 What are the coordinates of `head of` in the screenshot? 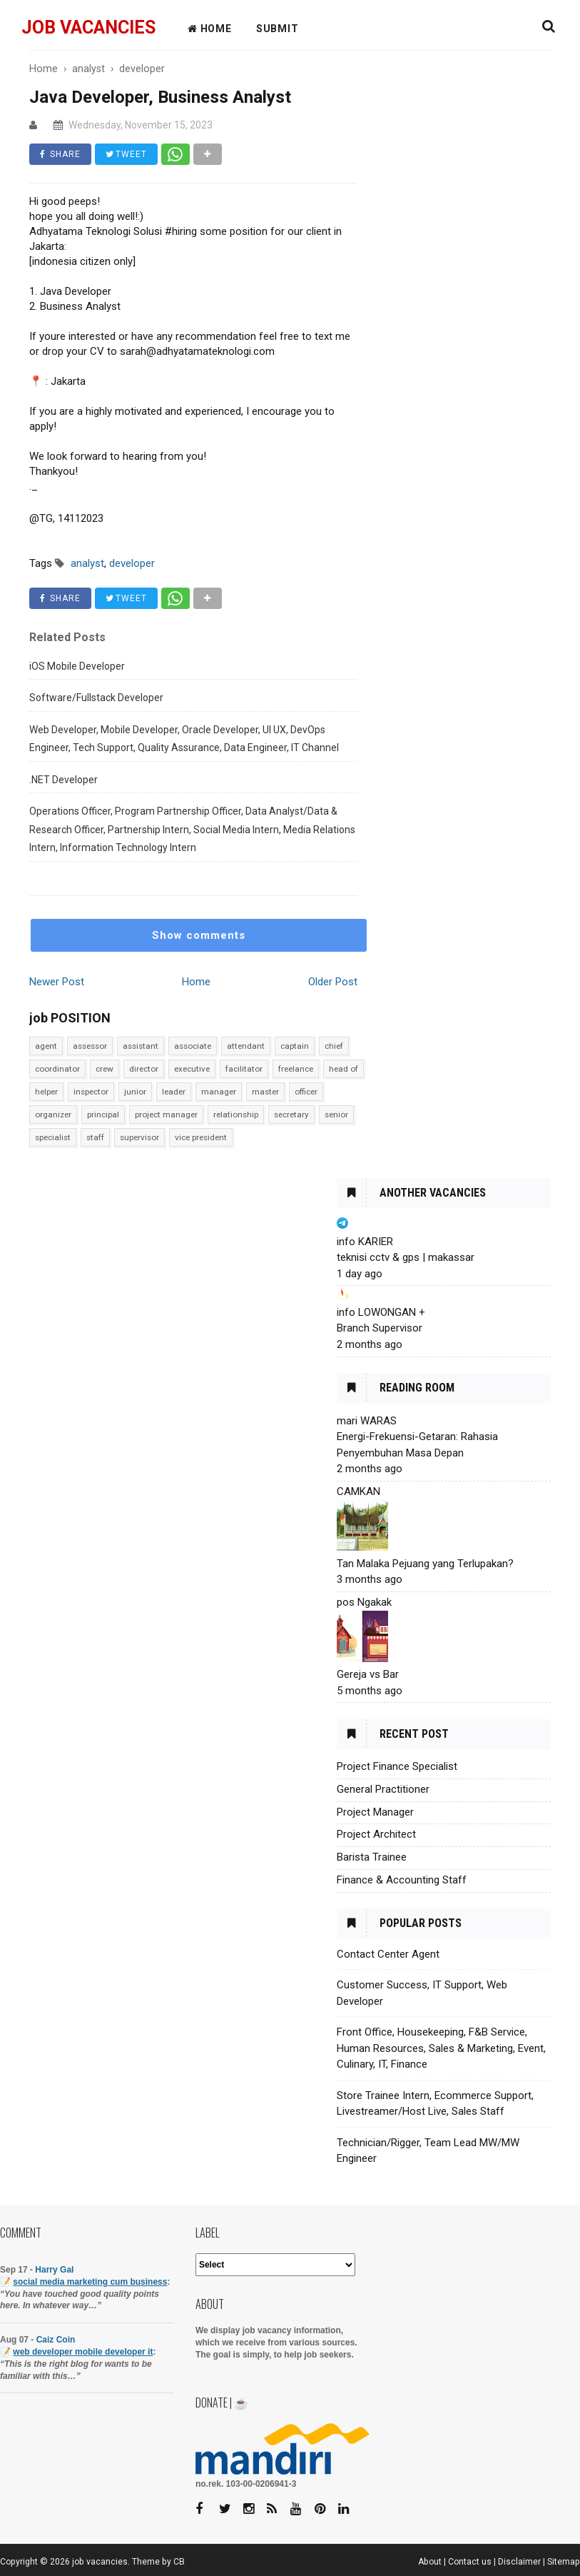 It's located at (343, 1069).